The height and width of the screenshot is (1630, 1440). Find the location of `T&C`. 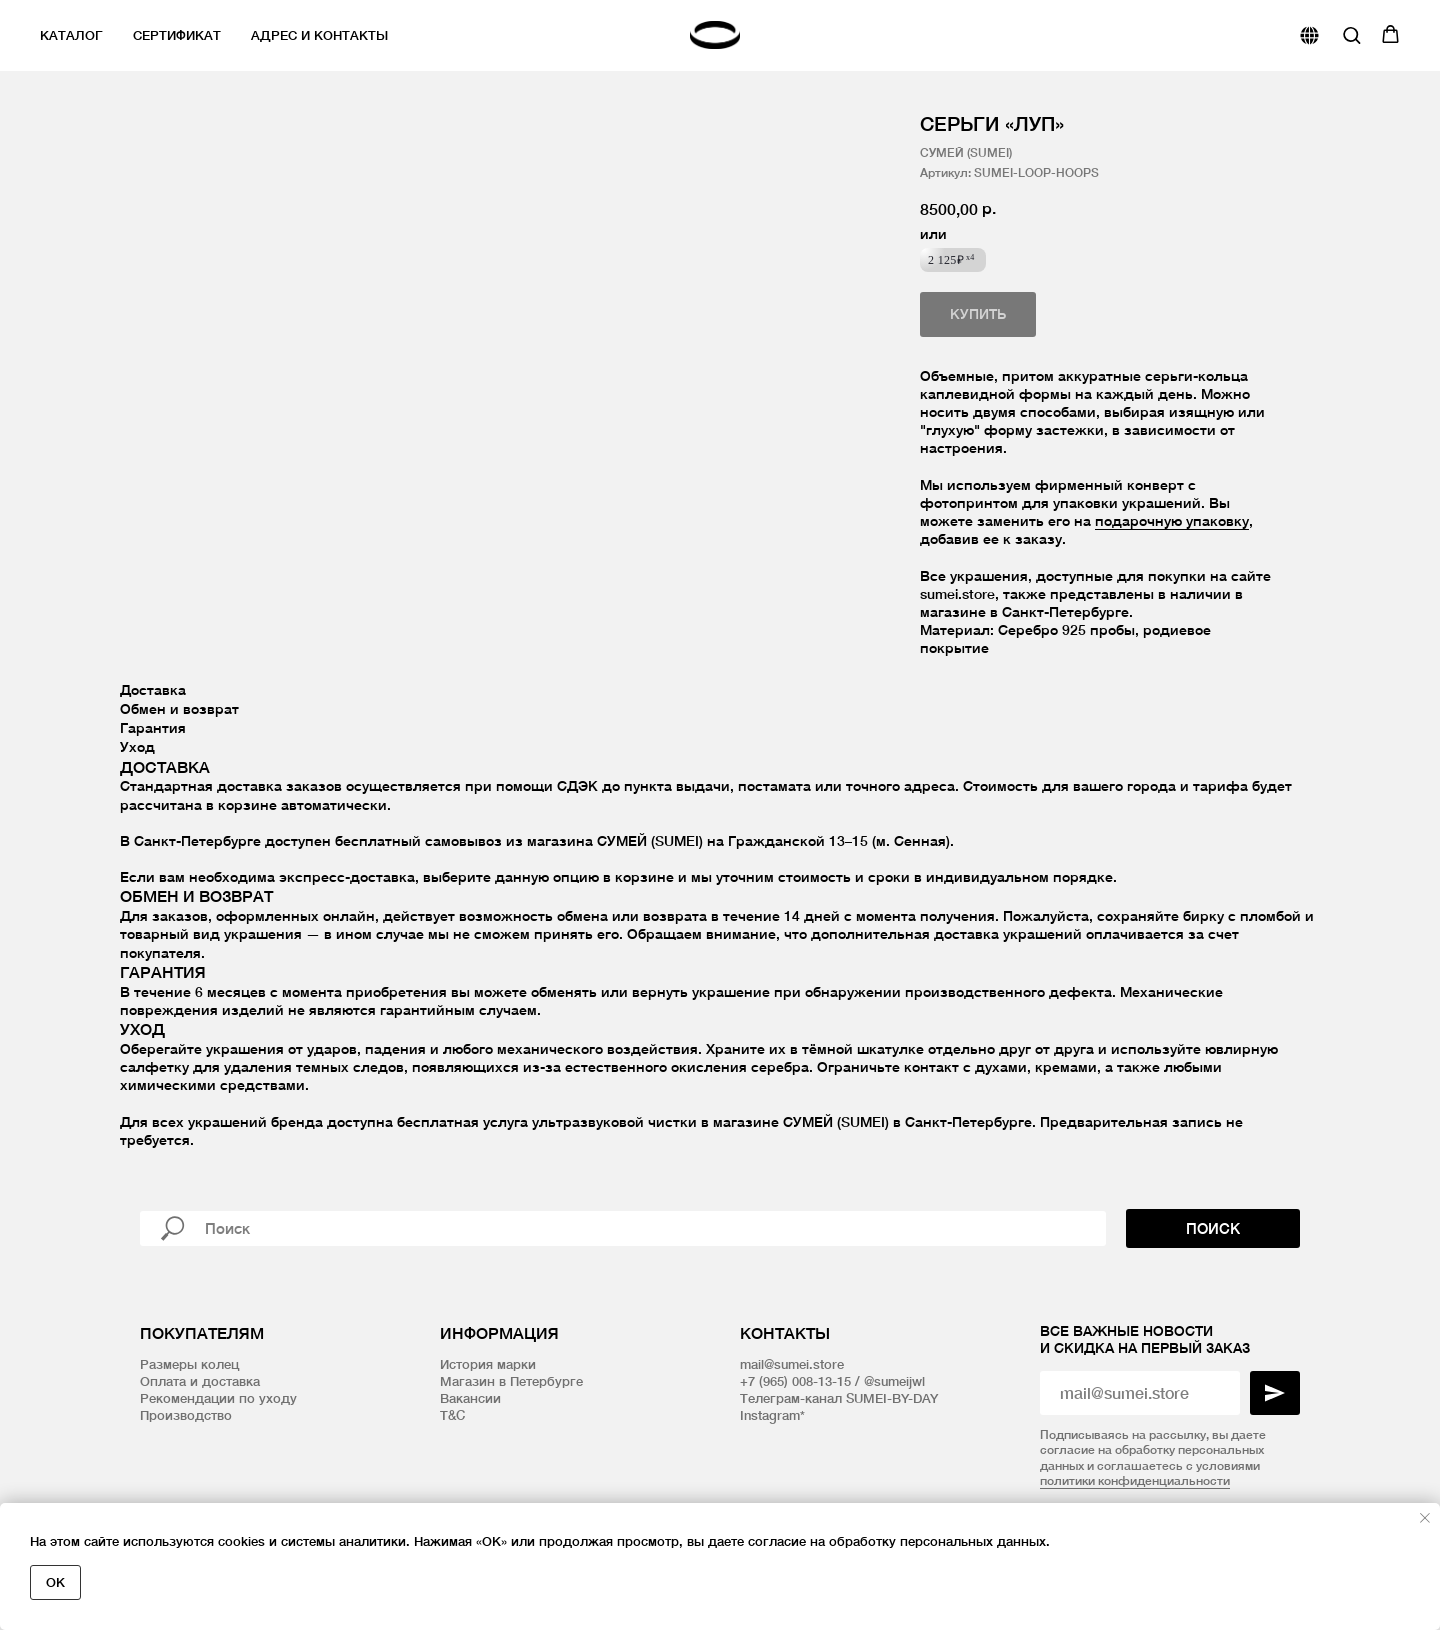

T&C is located at coordinates (452, 1415).